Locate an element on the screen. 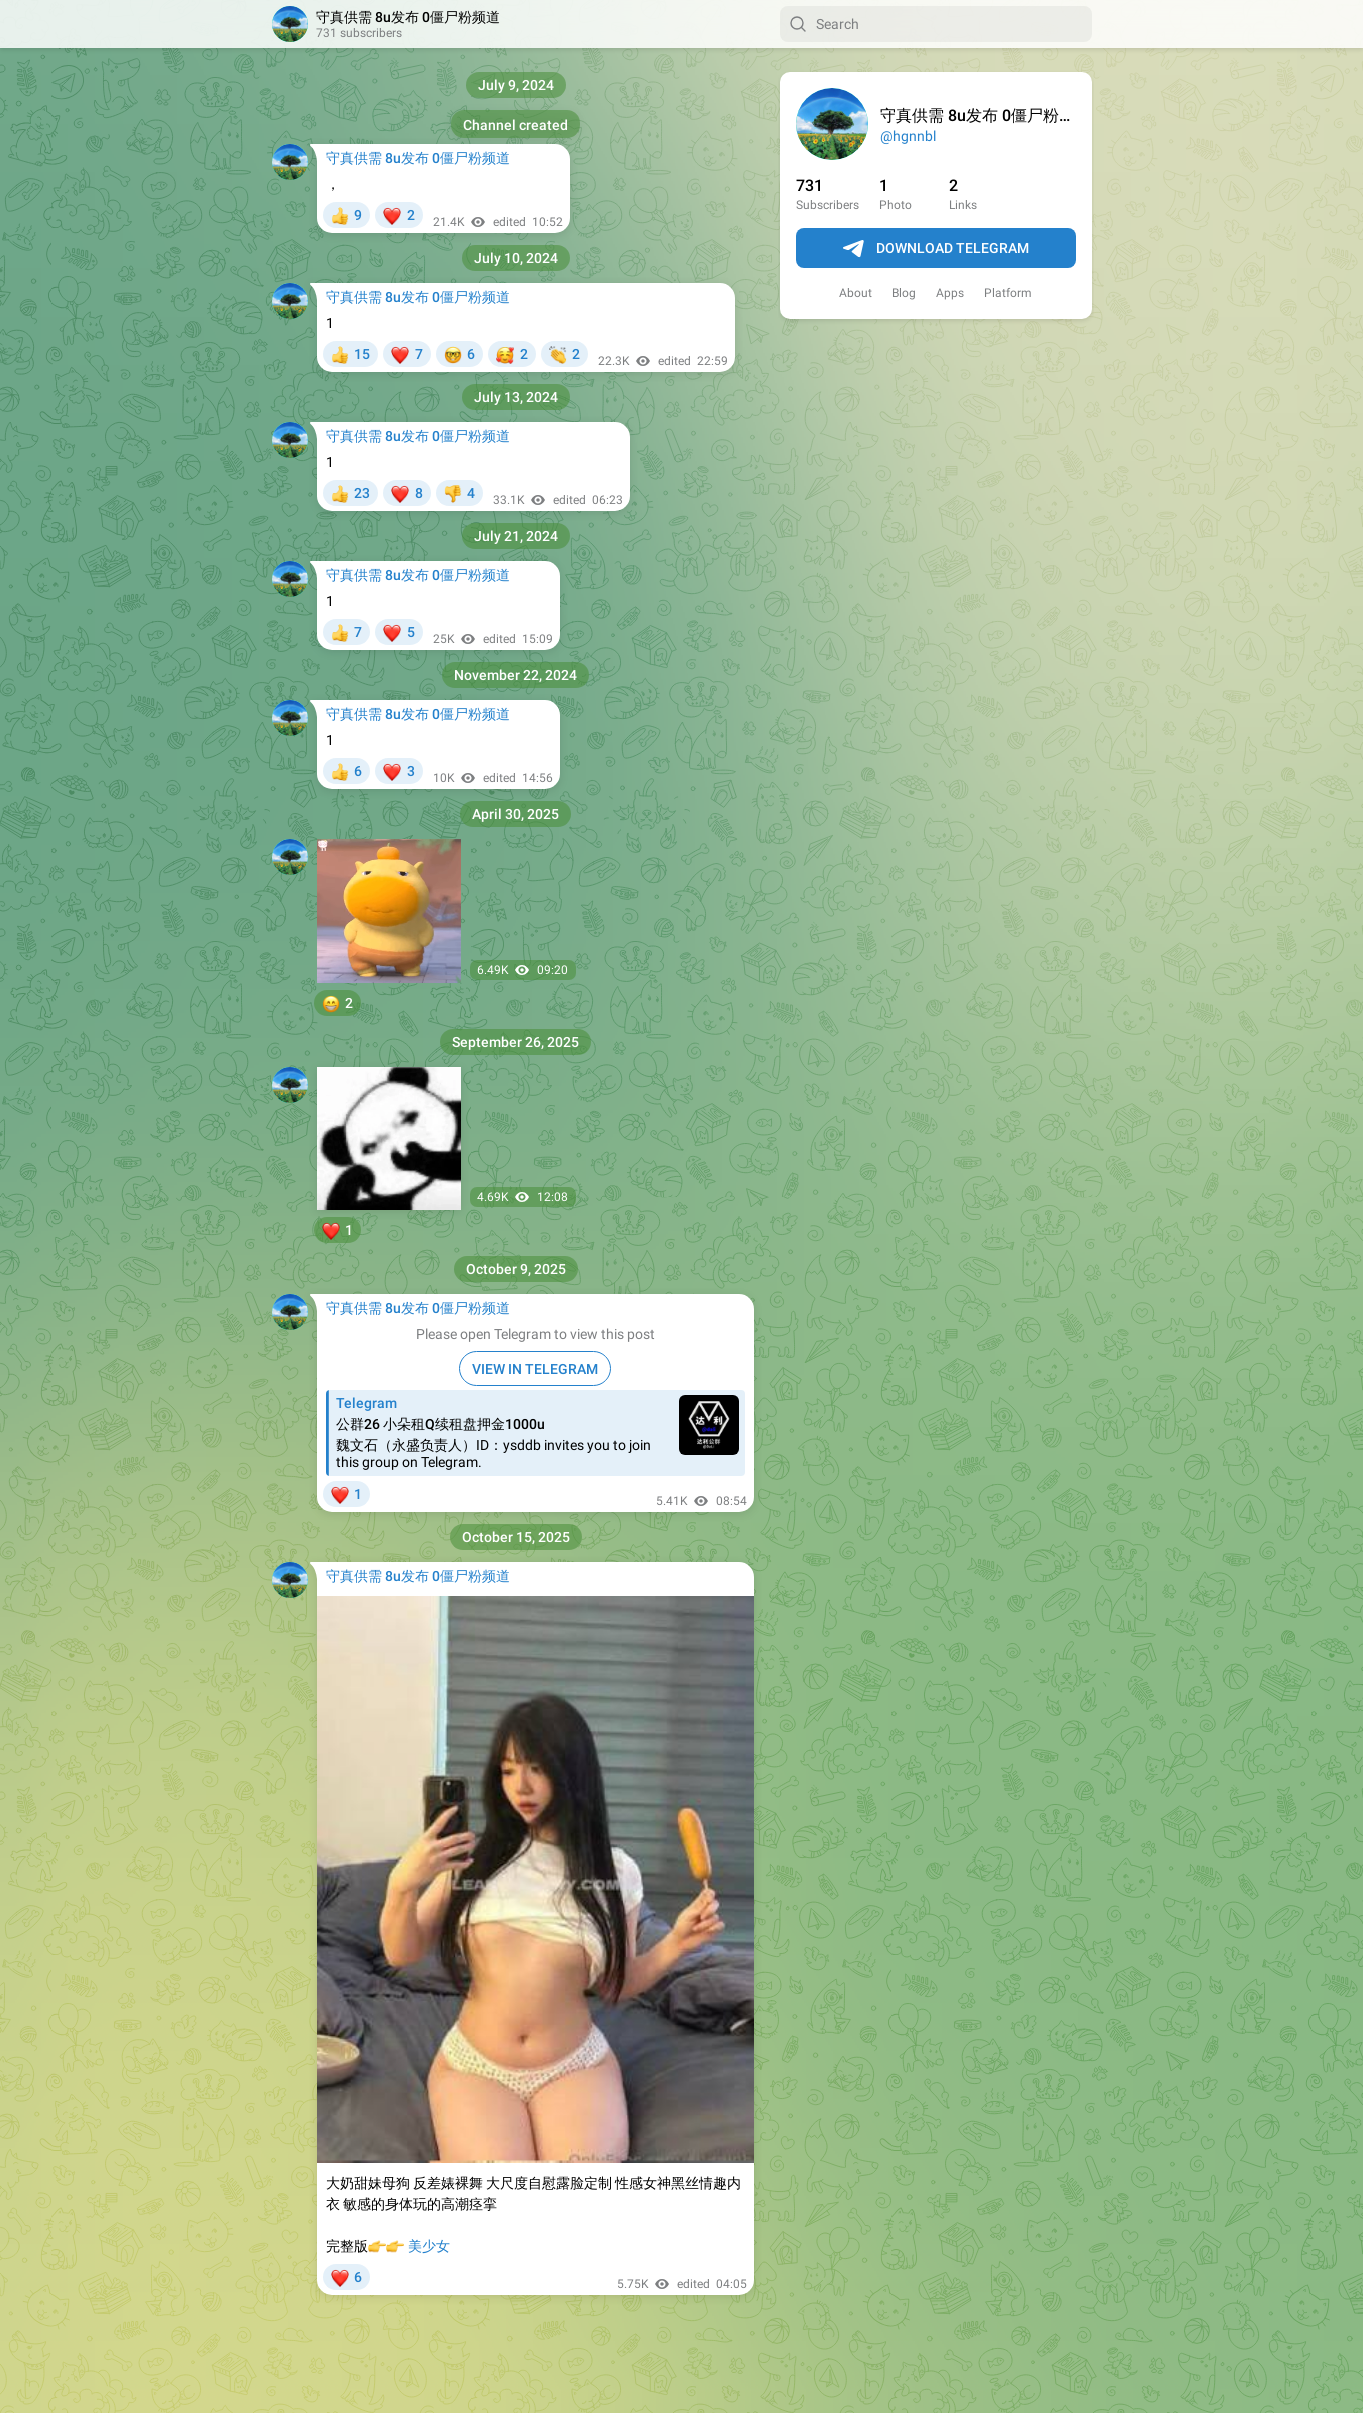  Apps is located at coordinates (950, 293).